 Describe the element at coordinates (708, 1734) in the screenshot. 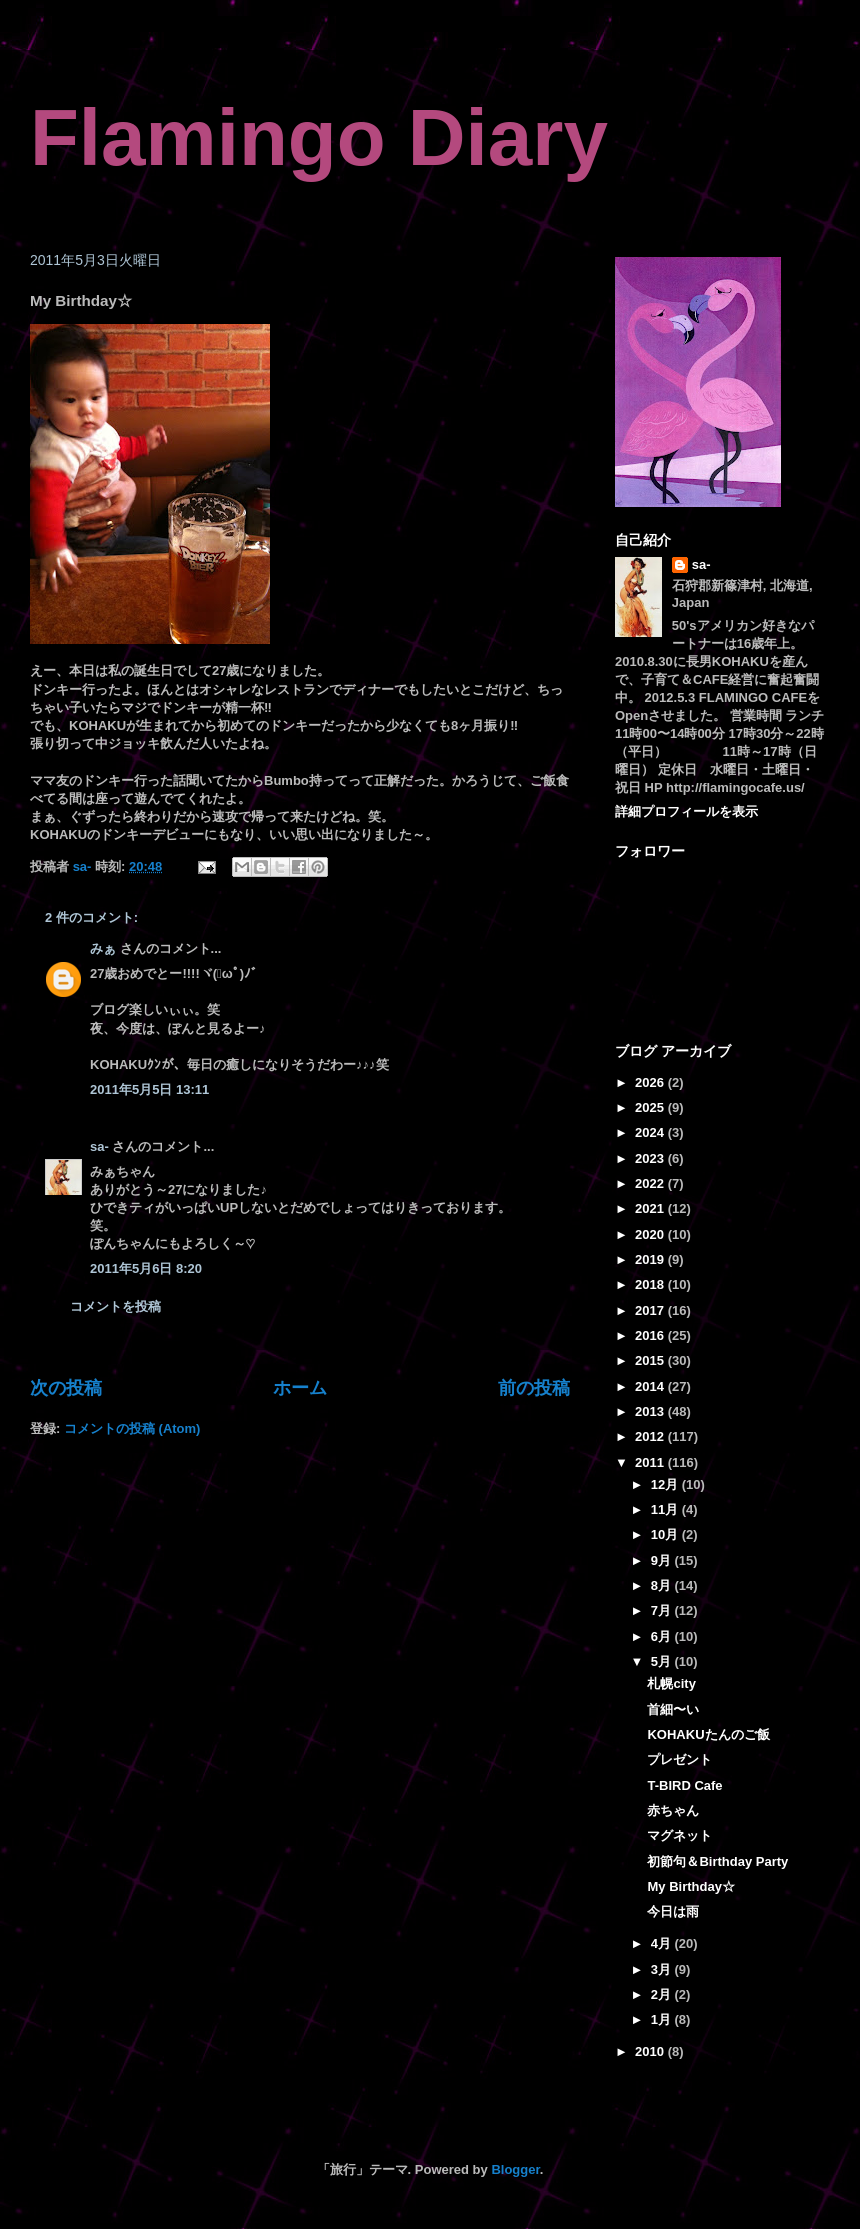

I see `KOHAKUたんのご飯` at that location.